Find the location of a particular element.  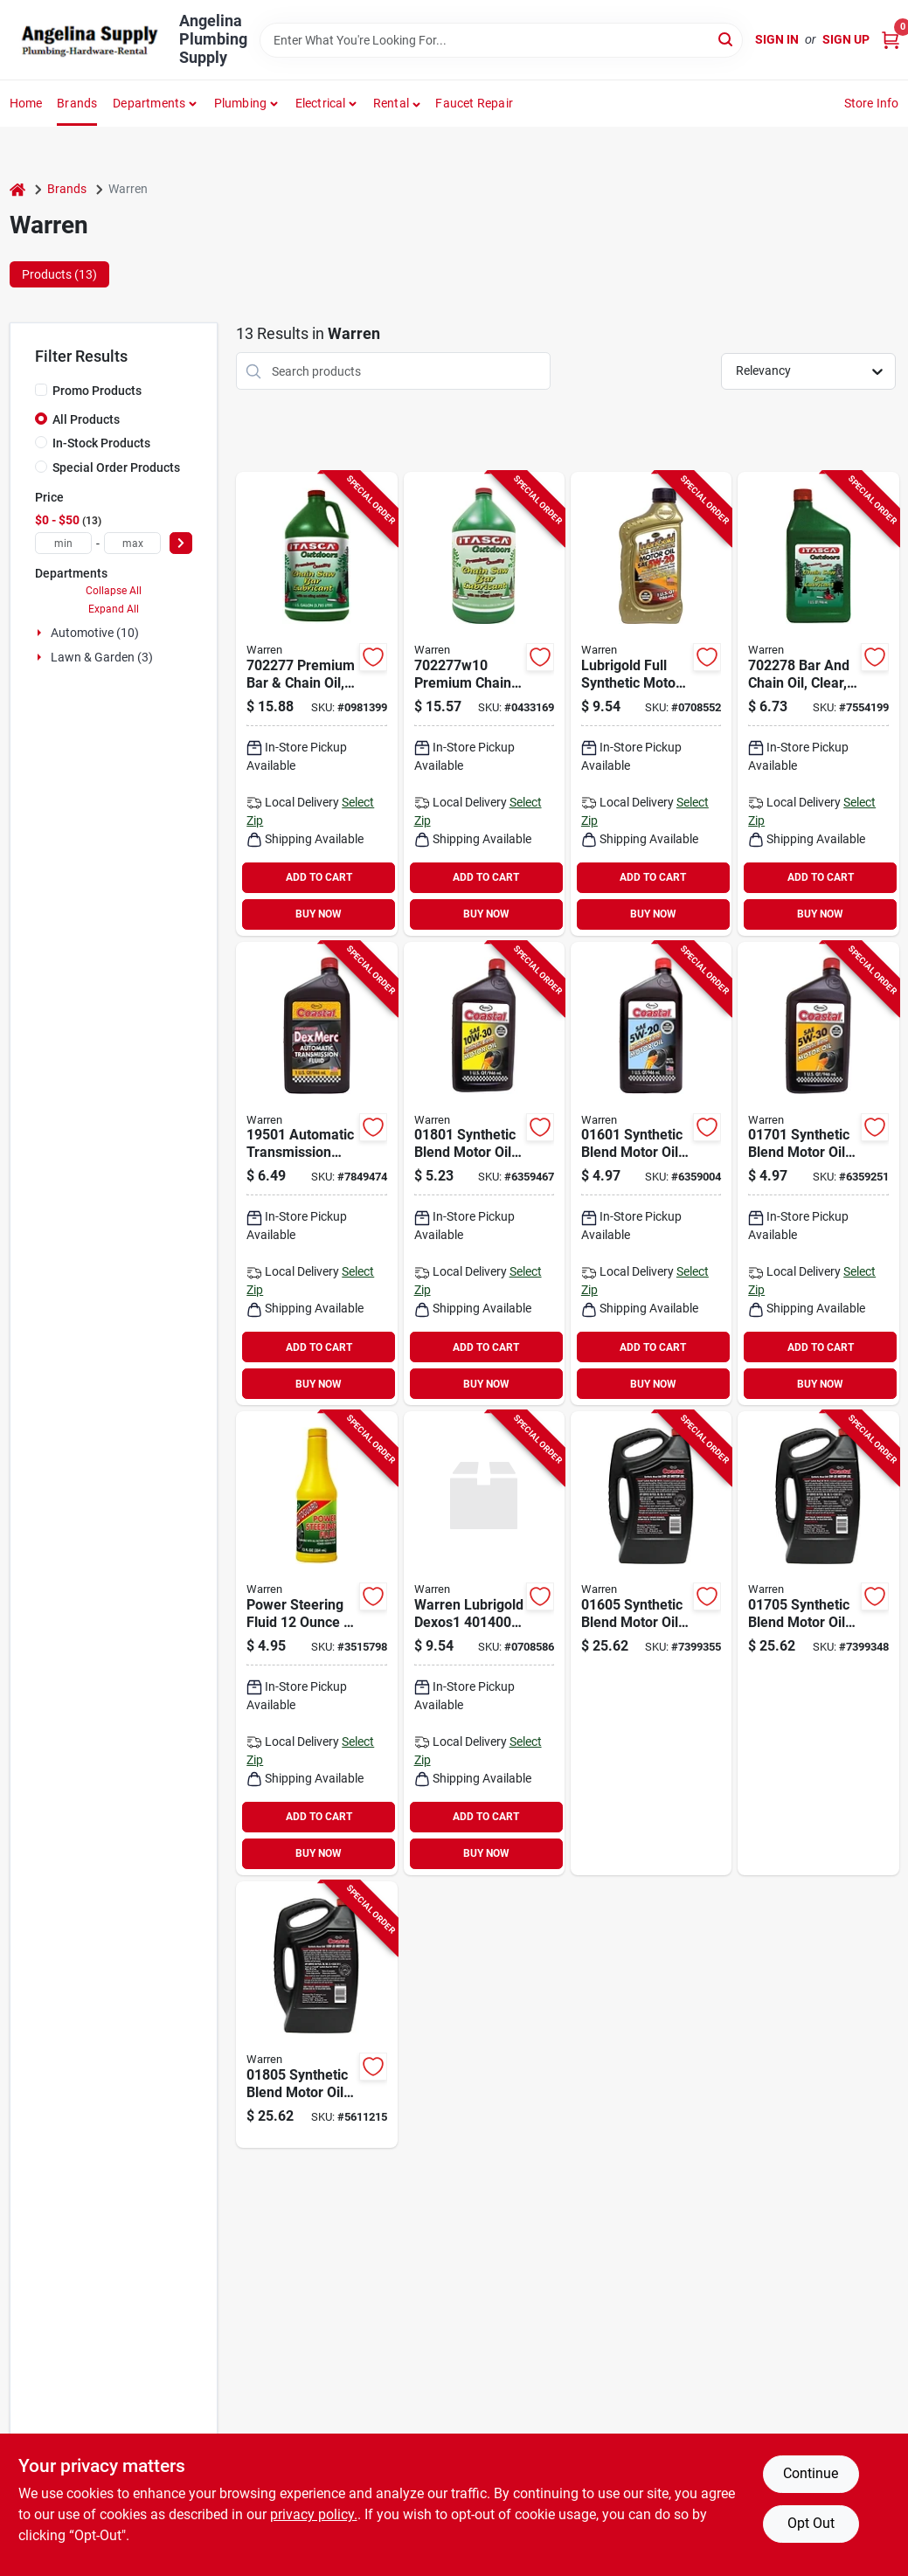

Sign Up is located at coordinates (846, 39).